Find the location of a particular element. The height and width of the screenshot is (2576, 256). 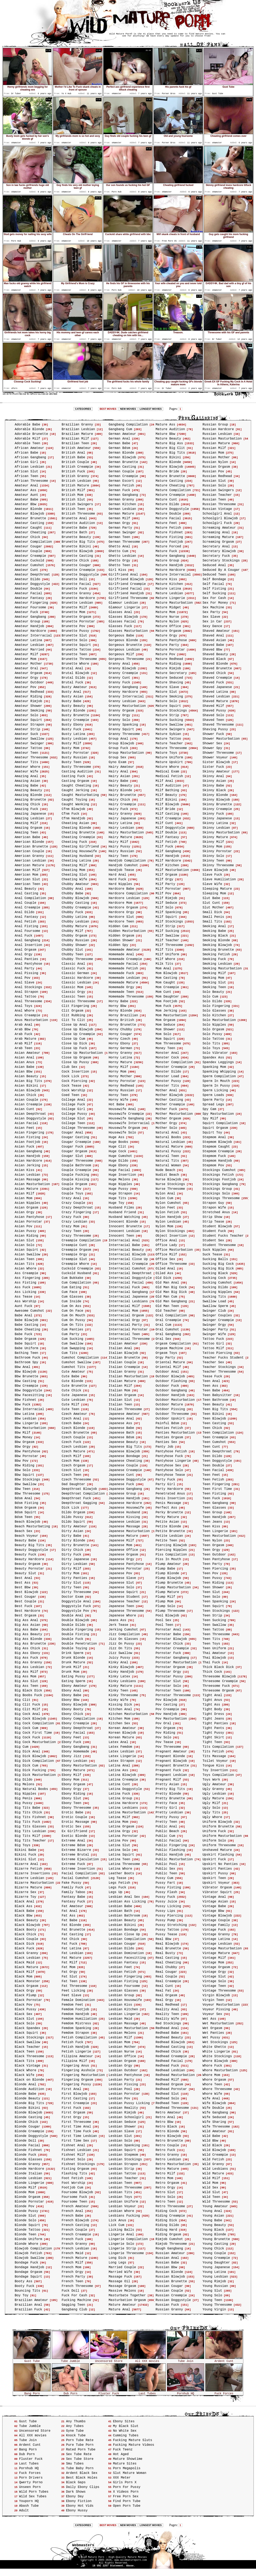

Mature Handjob is located at coordinates (169, 565).